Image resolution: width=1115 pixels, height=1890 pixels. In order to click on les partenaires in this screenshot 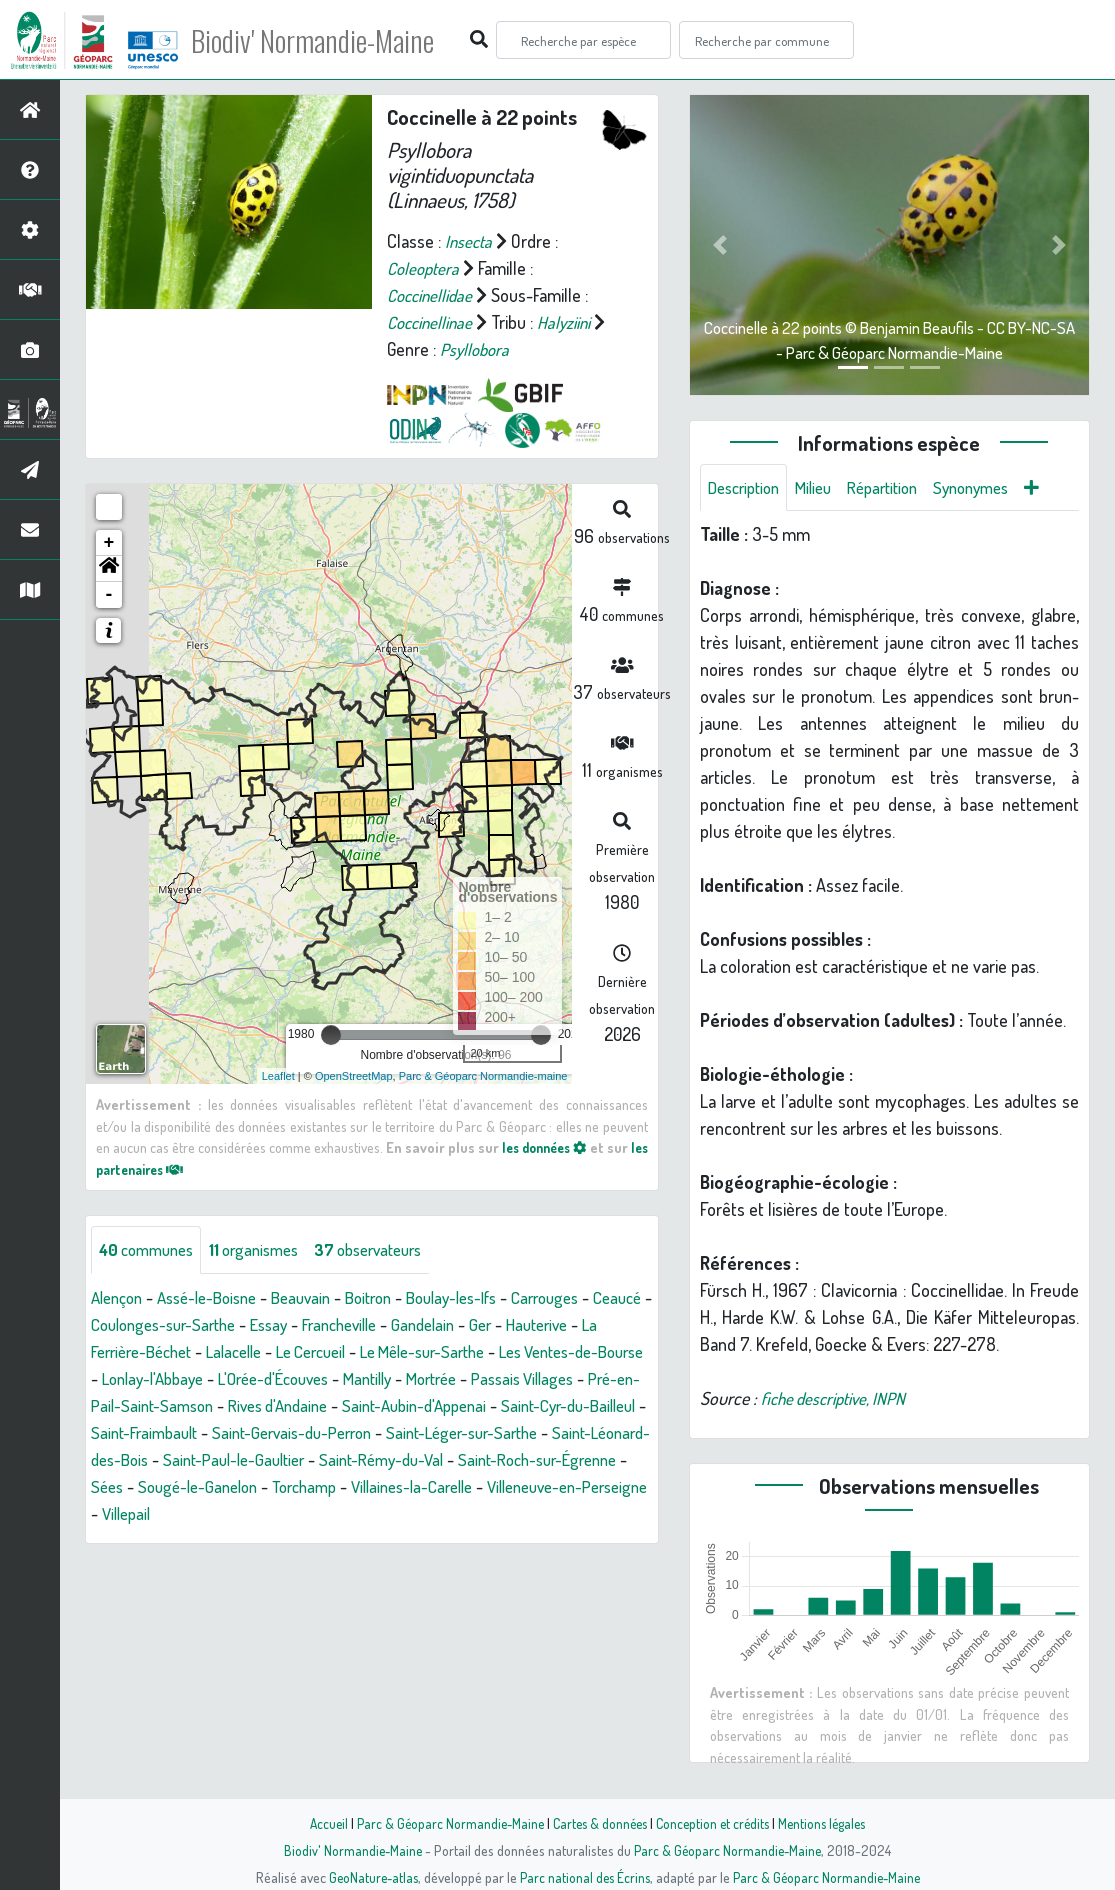, I will do `click(156, 1169)`.